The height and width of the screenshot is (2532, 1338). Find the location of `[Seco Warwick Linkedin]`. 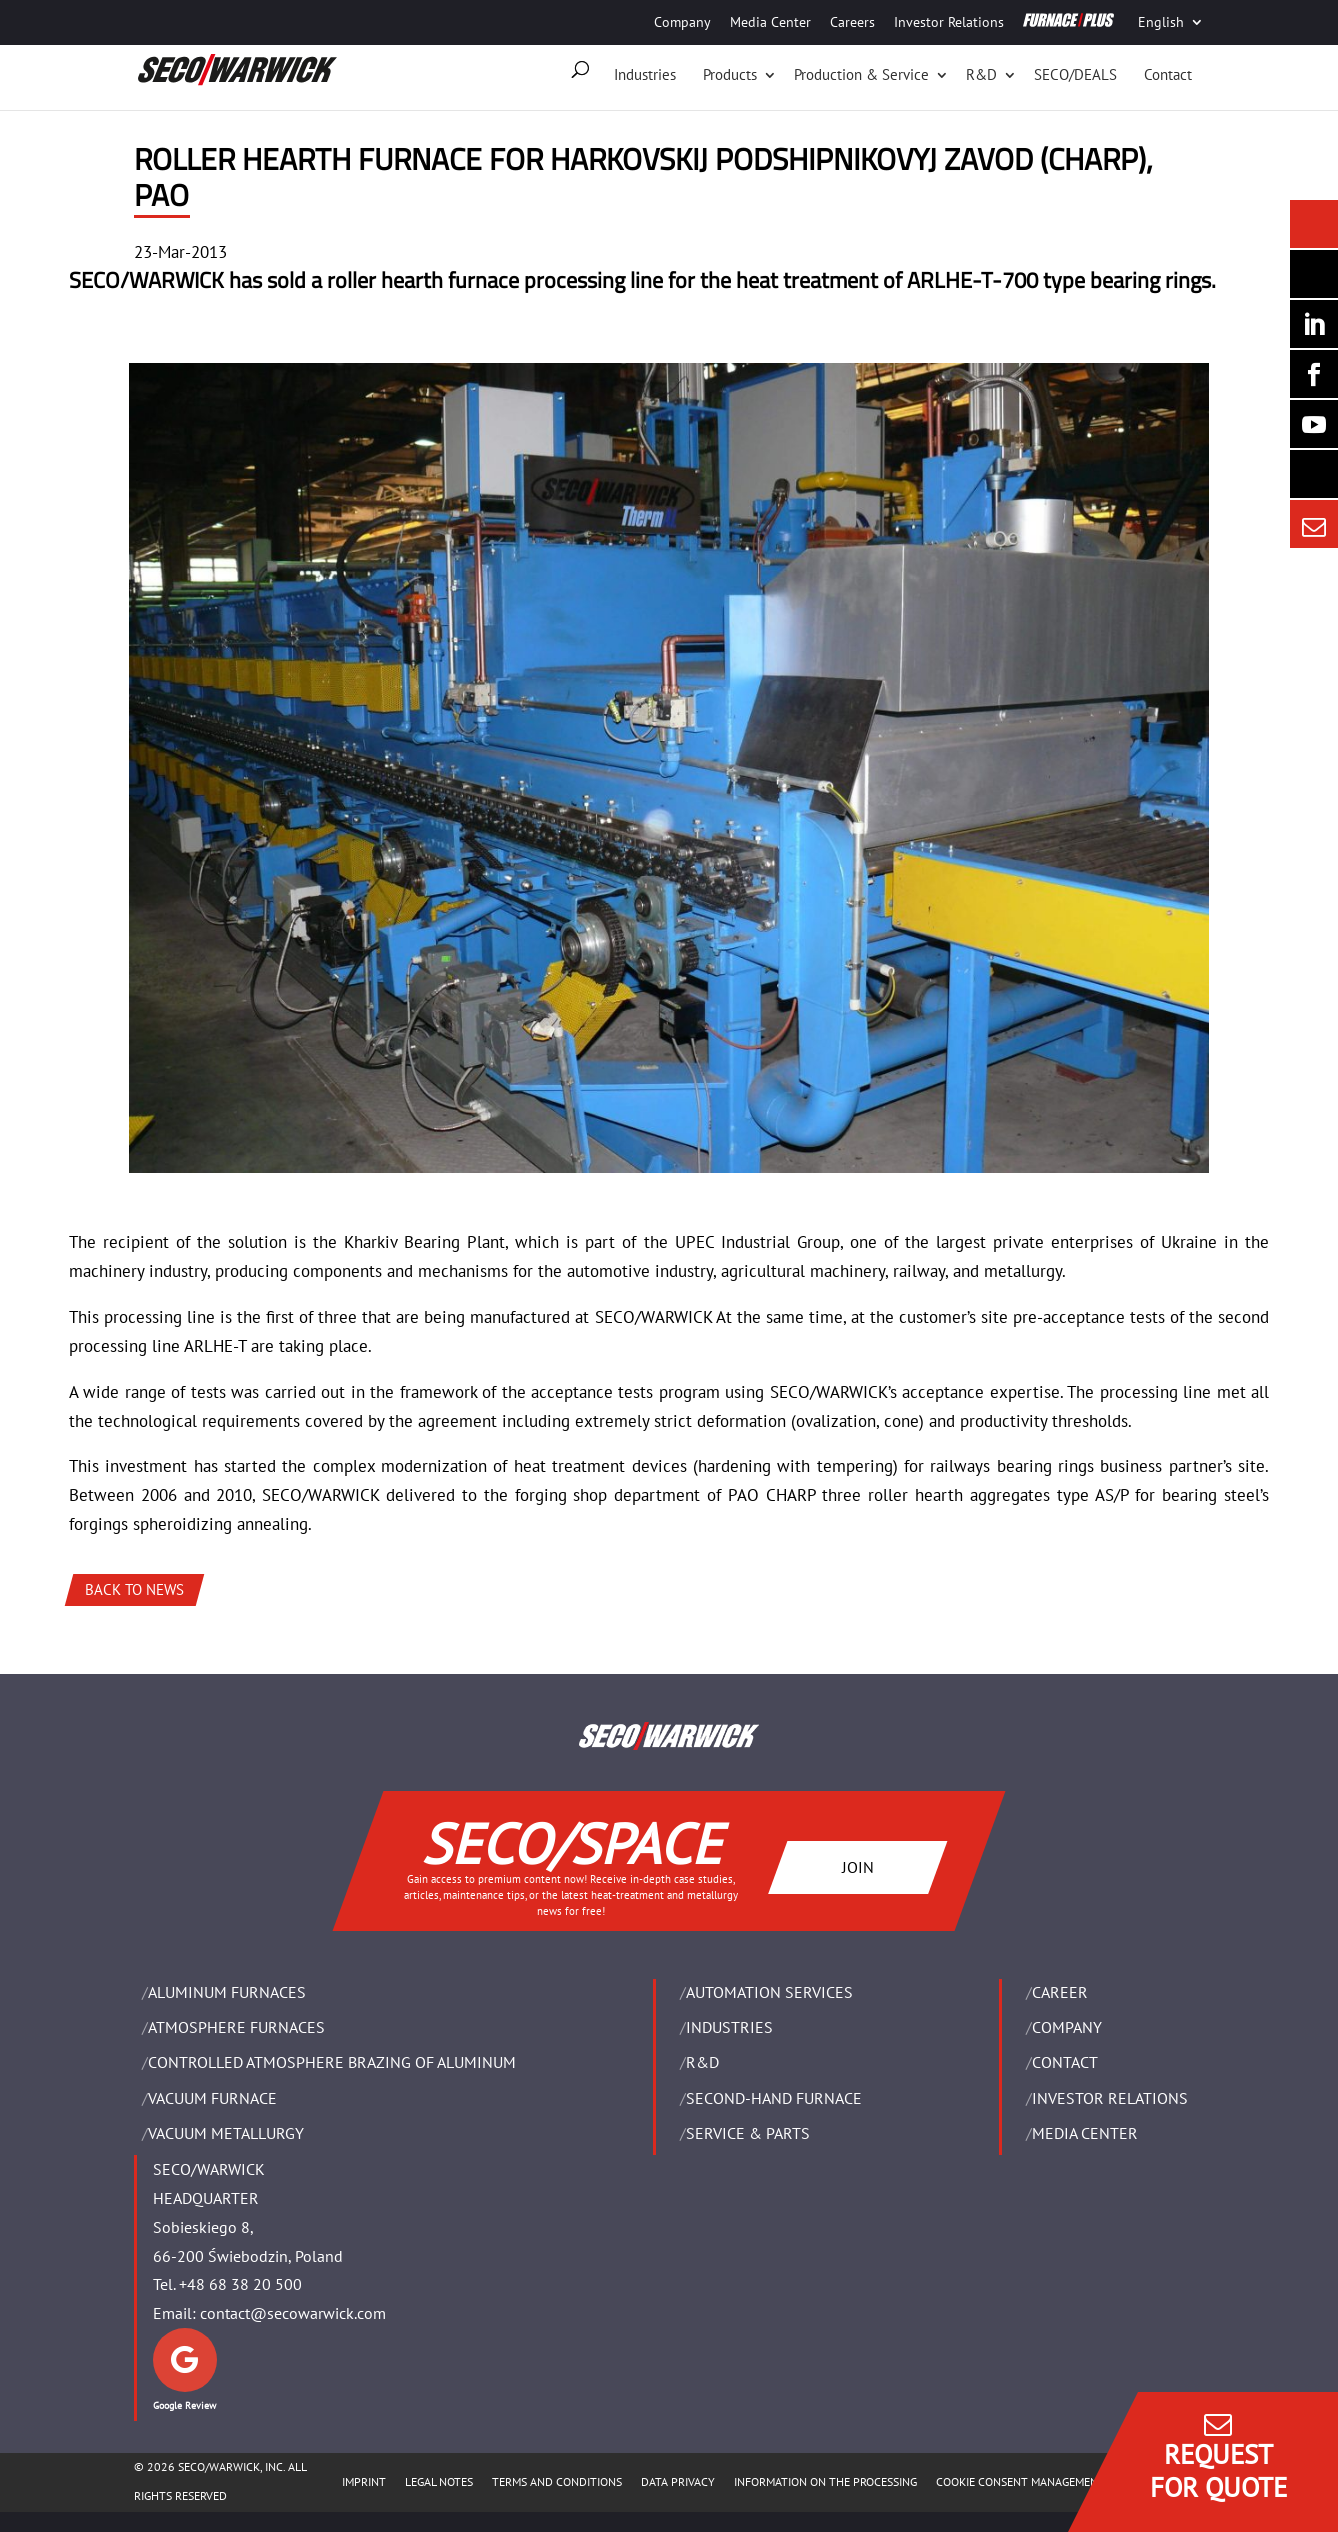

[Seco Warwick Linkedin] is located at coordinates (1314, 324).